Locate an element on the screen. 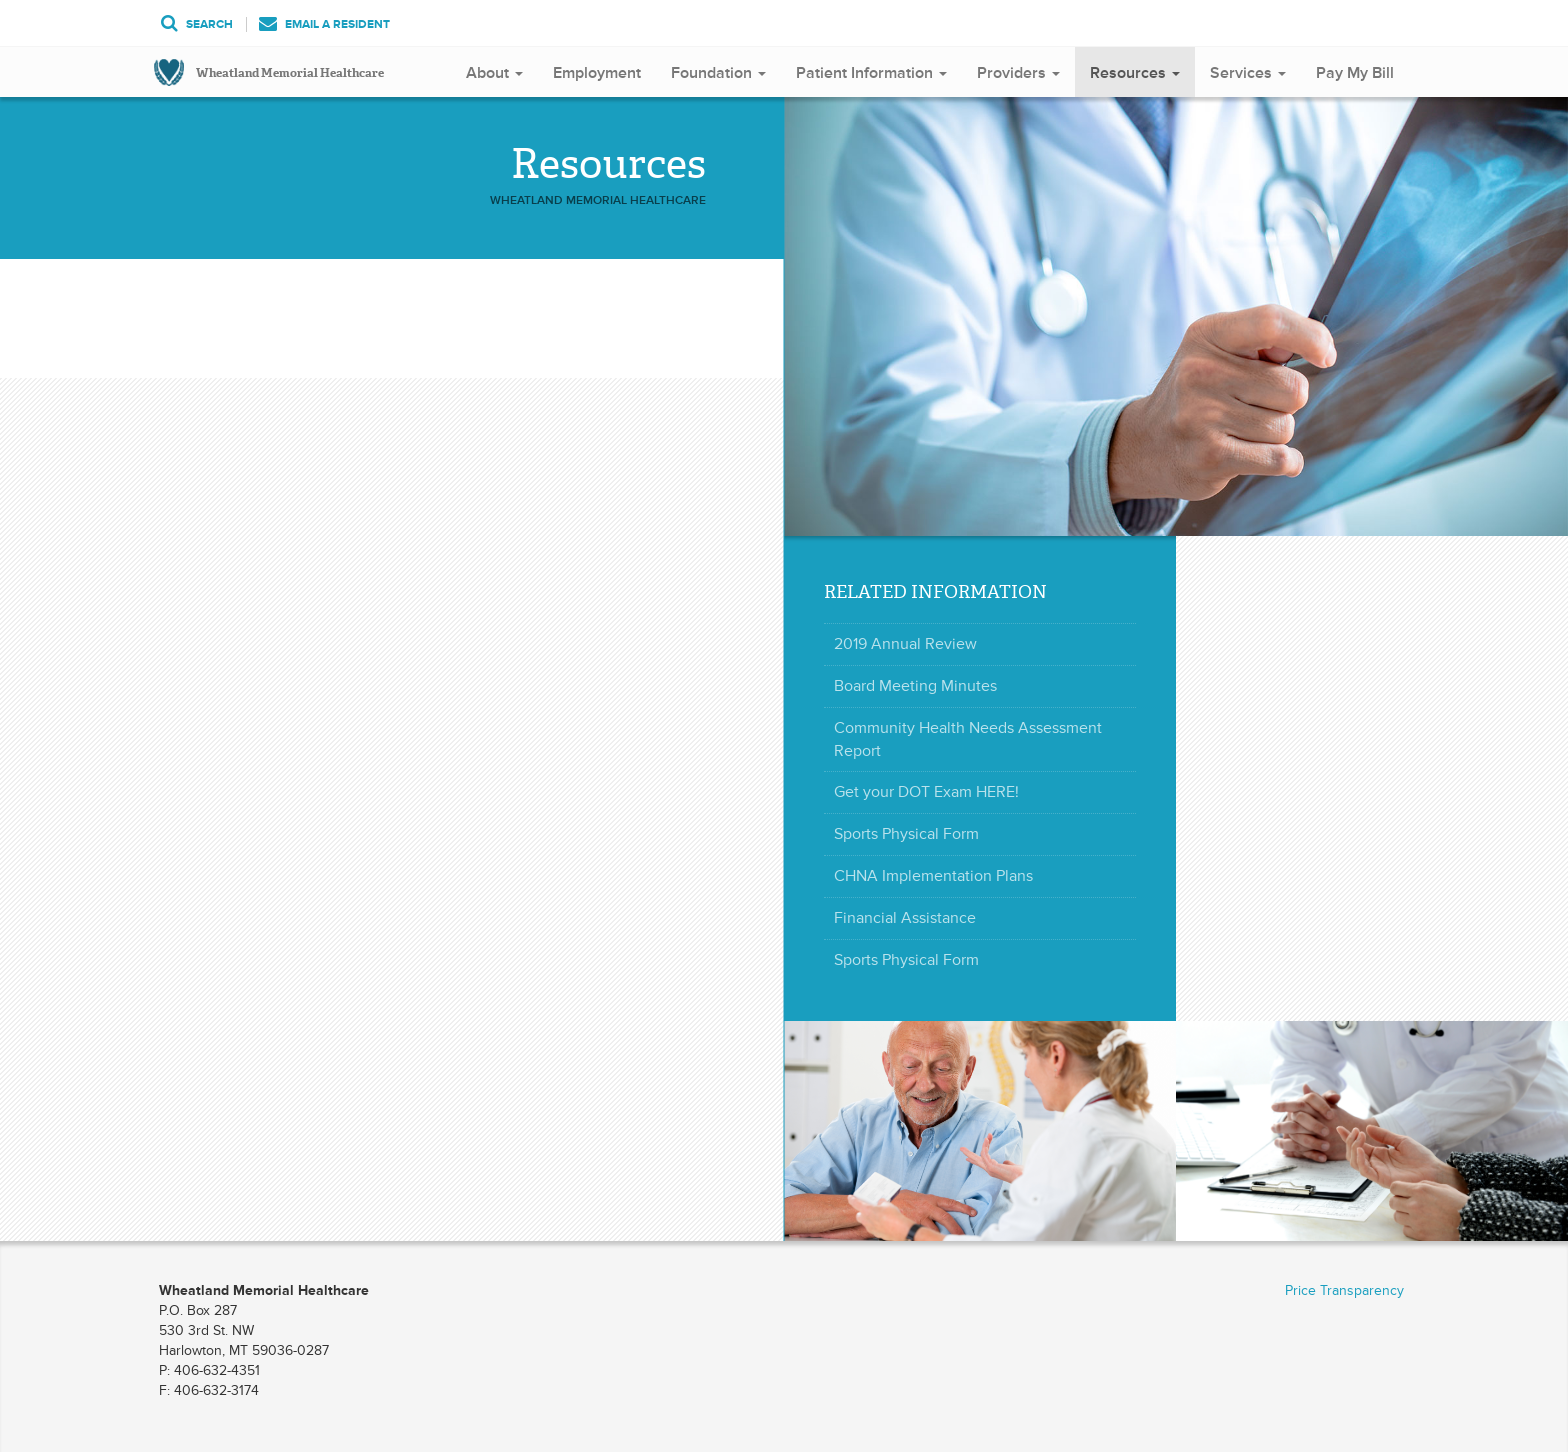 This screenshot has width=1568, height=1452. Resources is located at coordinates (1135, 73).